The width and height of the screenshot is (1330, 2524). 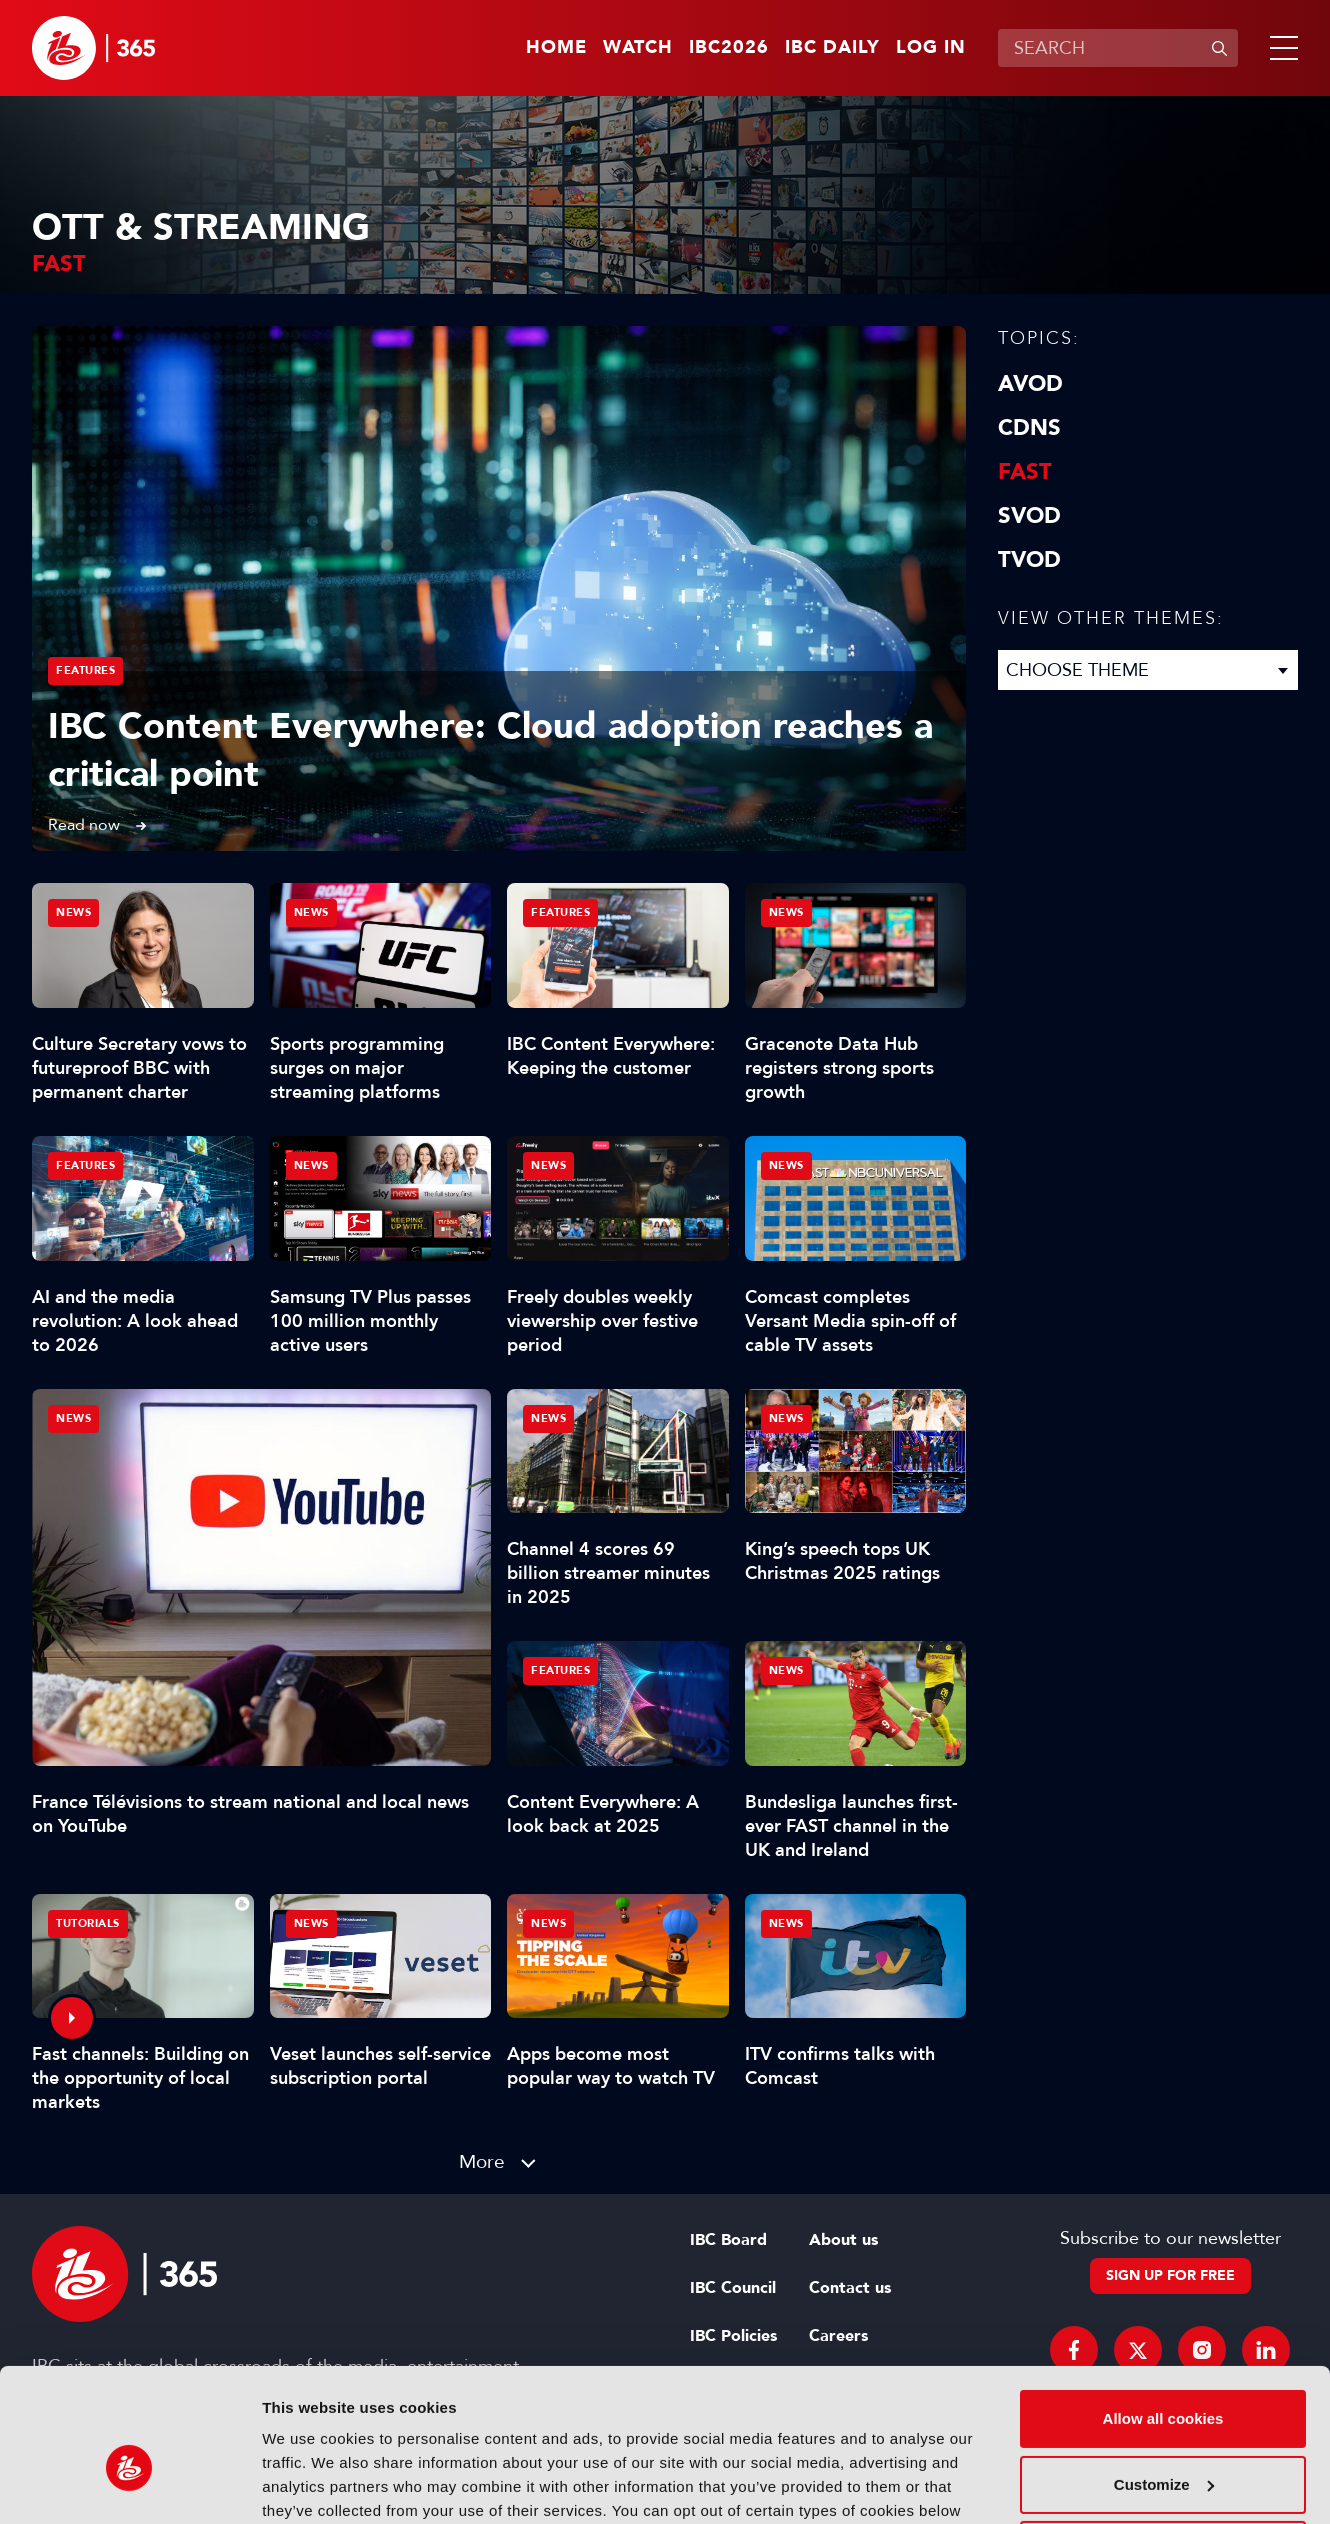 What do you see at coordinates (638, 48) in the screenshot?
I see `Watch` at bounding box center [638, 48].